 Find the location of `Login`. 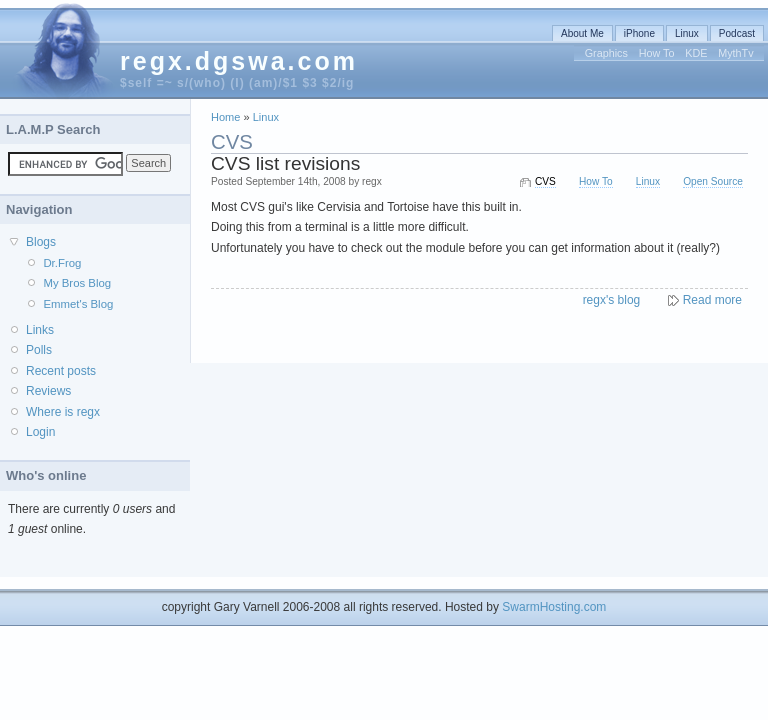

Login is located at coordinates (40, 432).